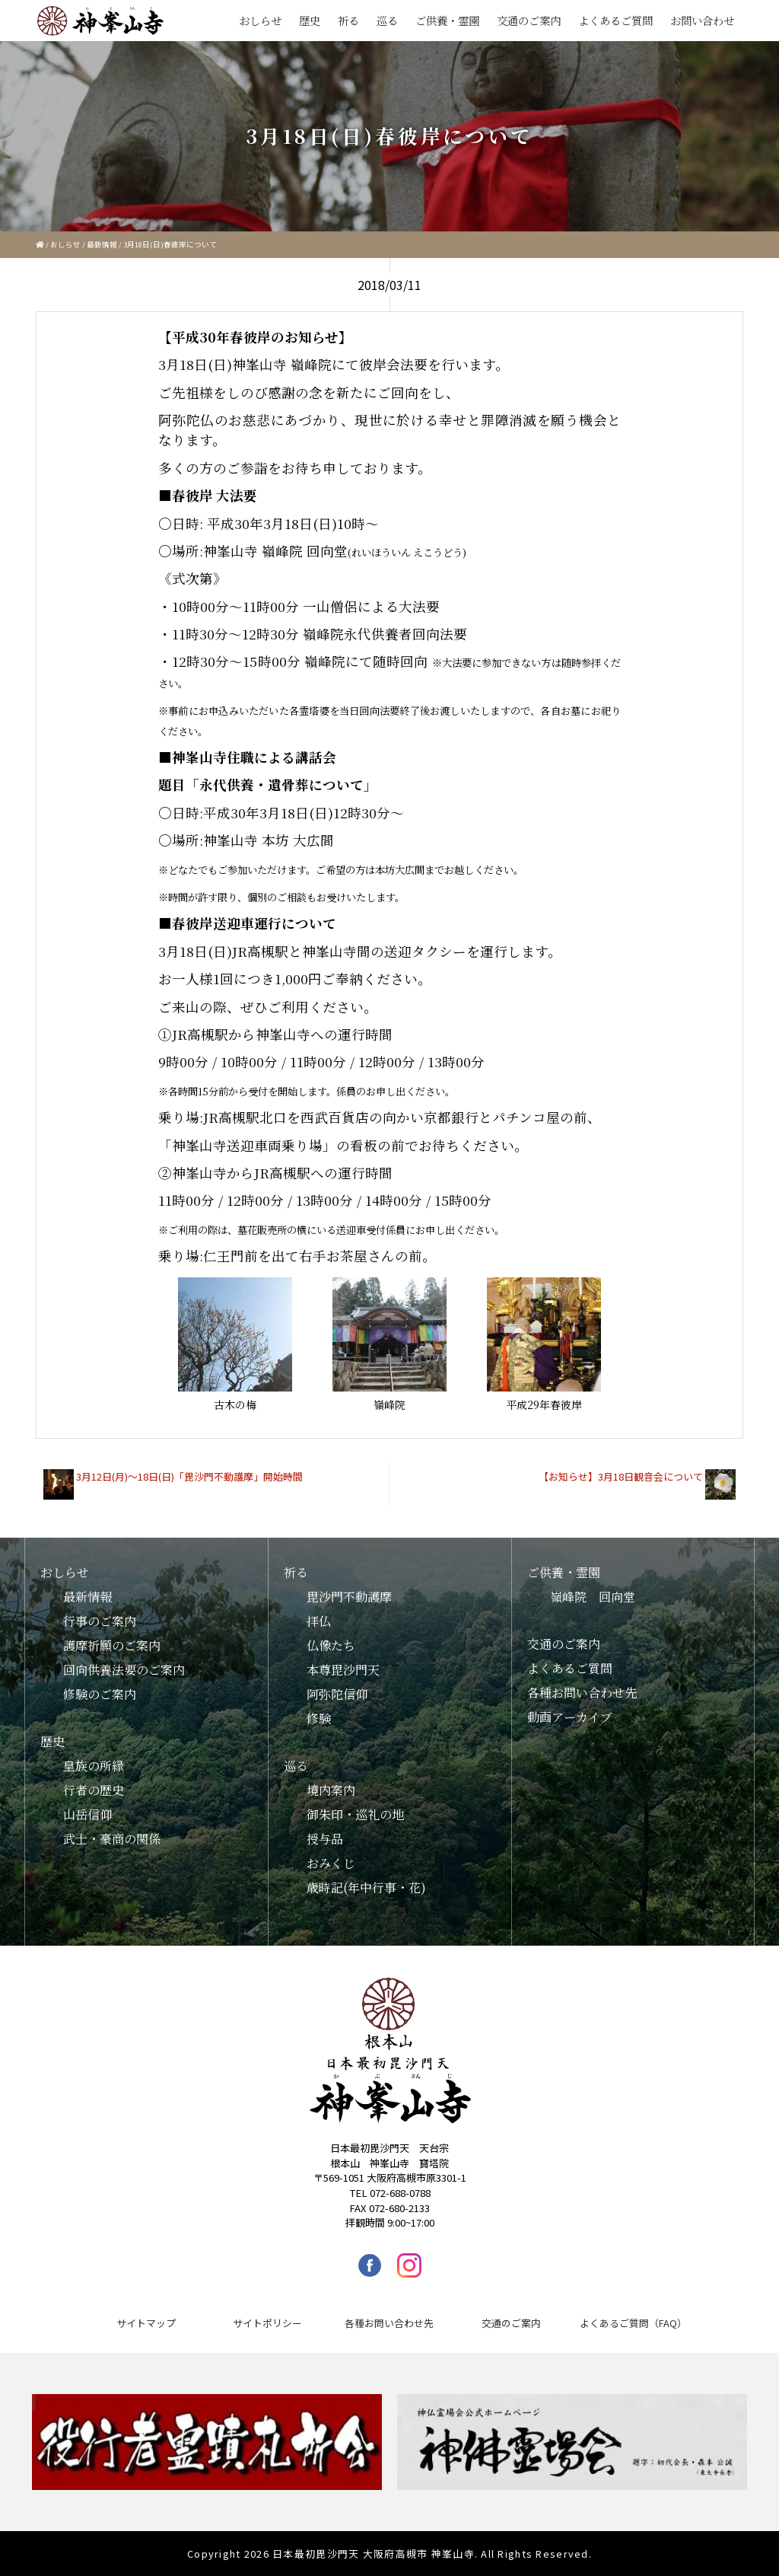  What do you see at coordinates (582, 1692) in the screenshot?
I see `各種お問い合わせ先` at bounding box center [582, 1692].